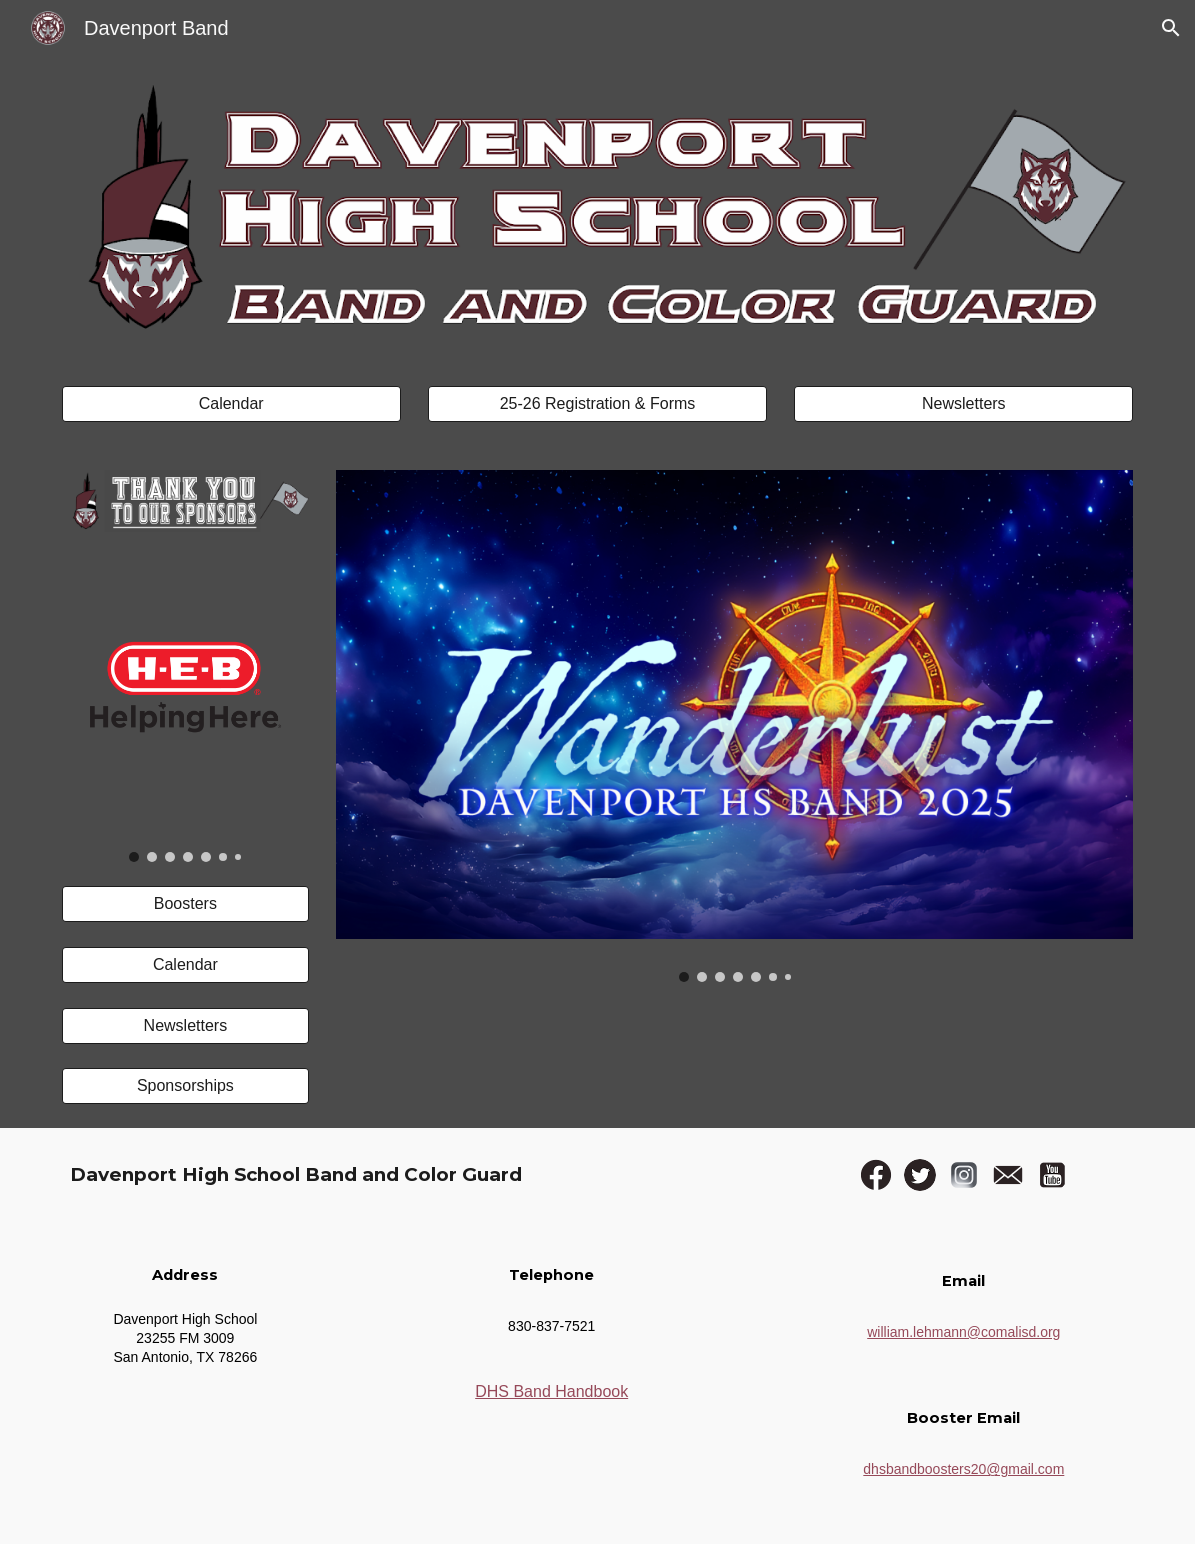 The image size is (1195, 1544). Describe the element at coordinates (185, 1086) in the screenshot. I see `[Sponsorships]` at that location.